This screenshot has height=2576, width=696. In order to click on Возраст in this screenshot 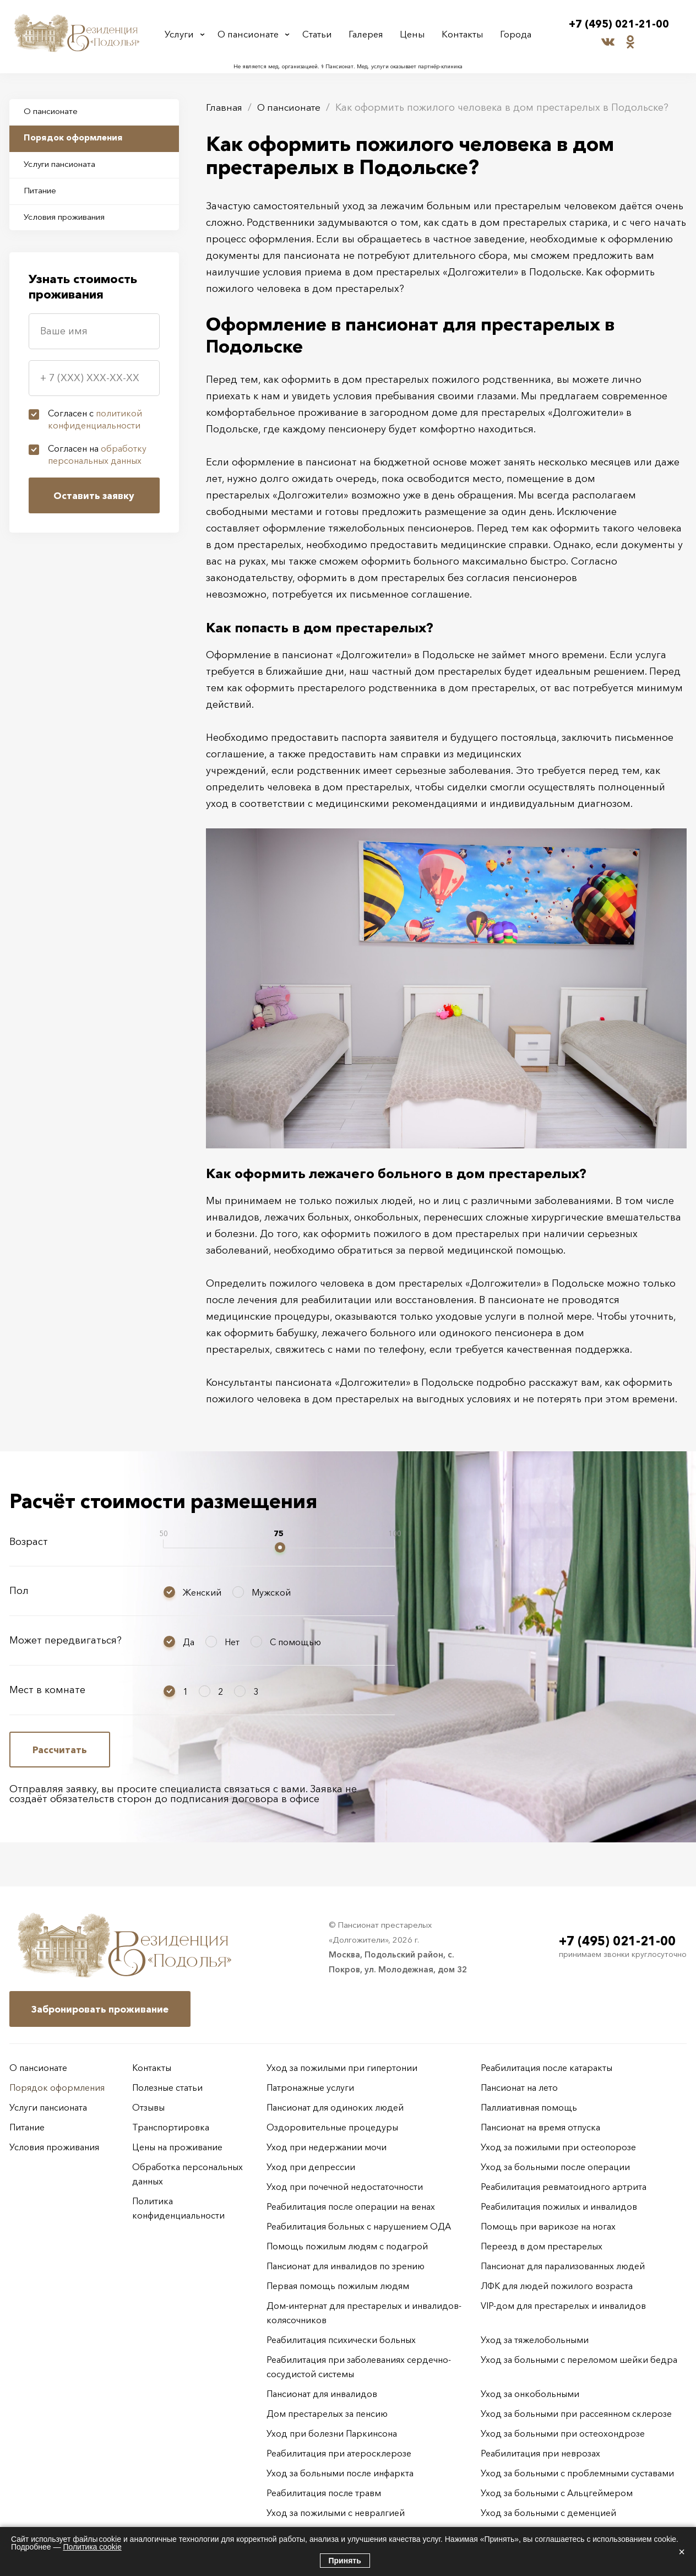, I will do `click(28, 1542)`.